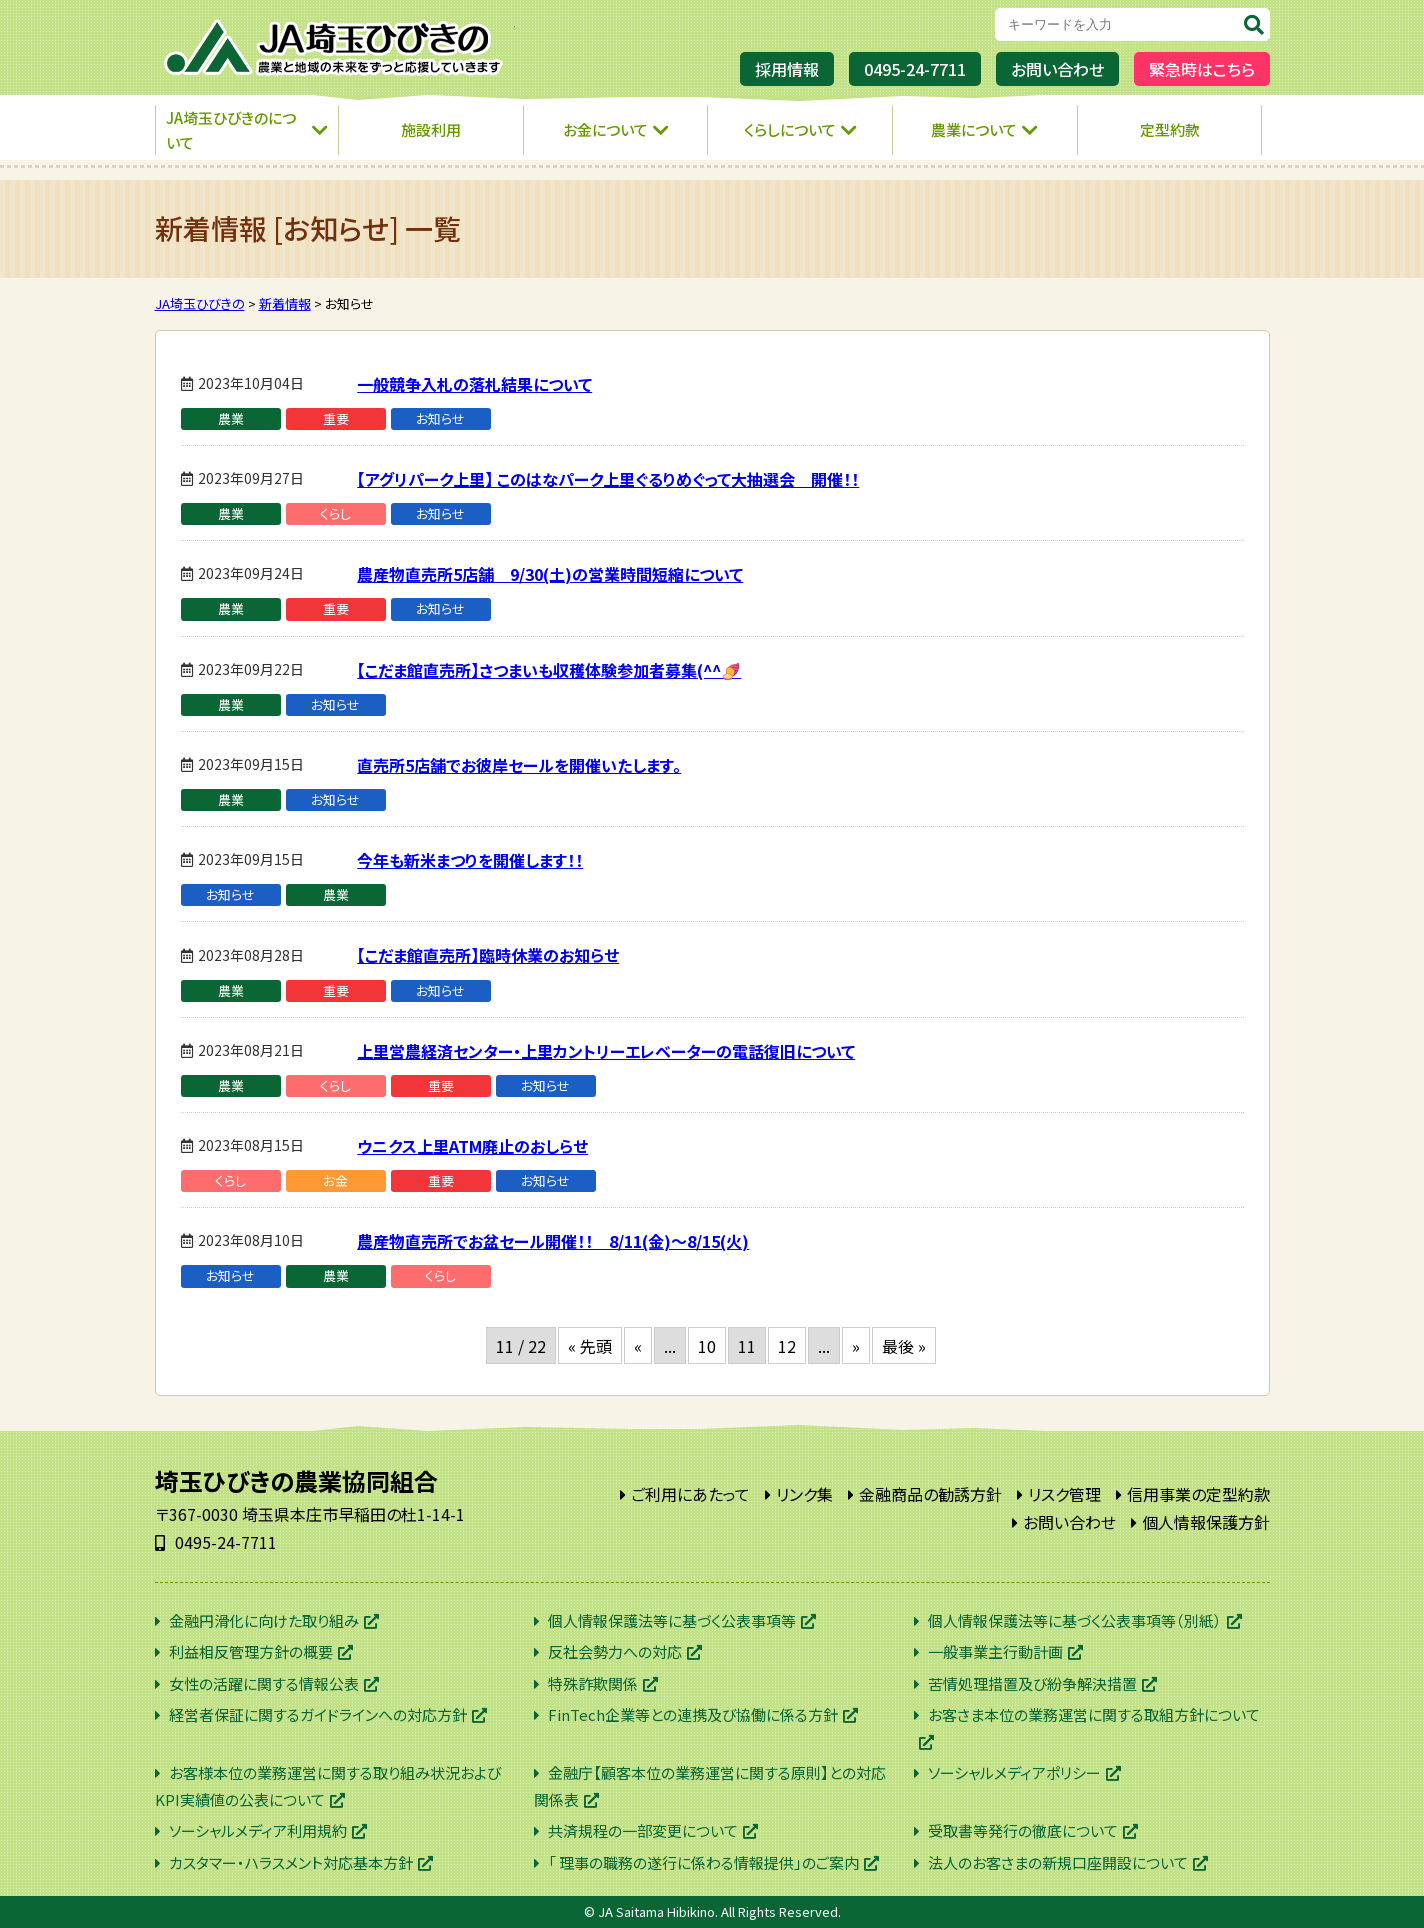 The image size is (1424, 1928). I want to click on 共済規程の一部変更について, so click(643, 1830).